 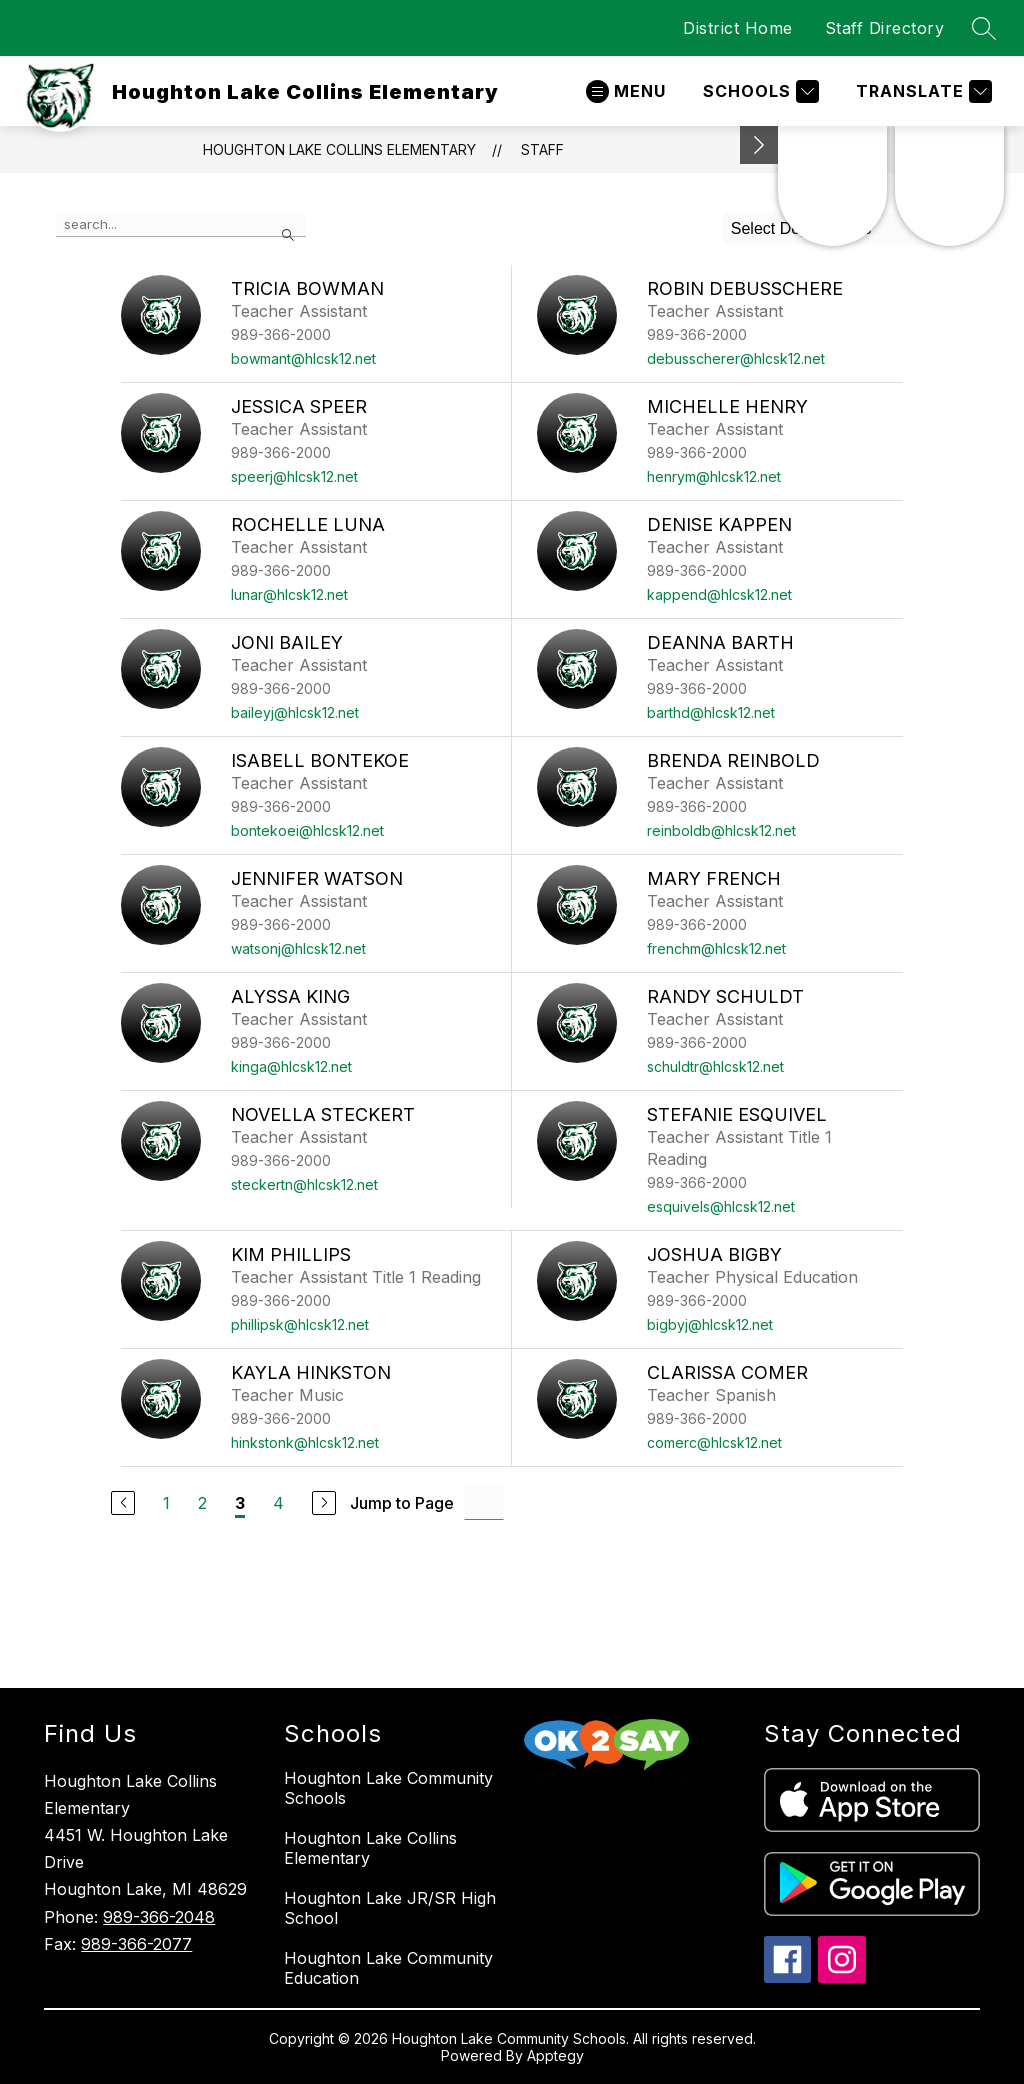 I want to click on District Home, so click(x=738, y=28).